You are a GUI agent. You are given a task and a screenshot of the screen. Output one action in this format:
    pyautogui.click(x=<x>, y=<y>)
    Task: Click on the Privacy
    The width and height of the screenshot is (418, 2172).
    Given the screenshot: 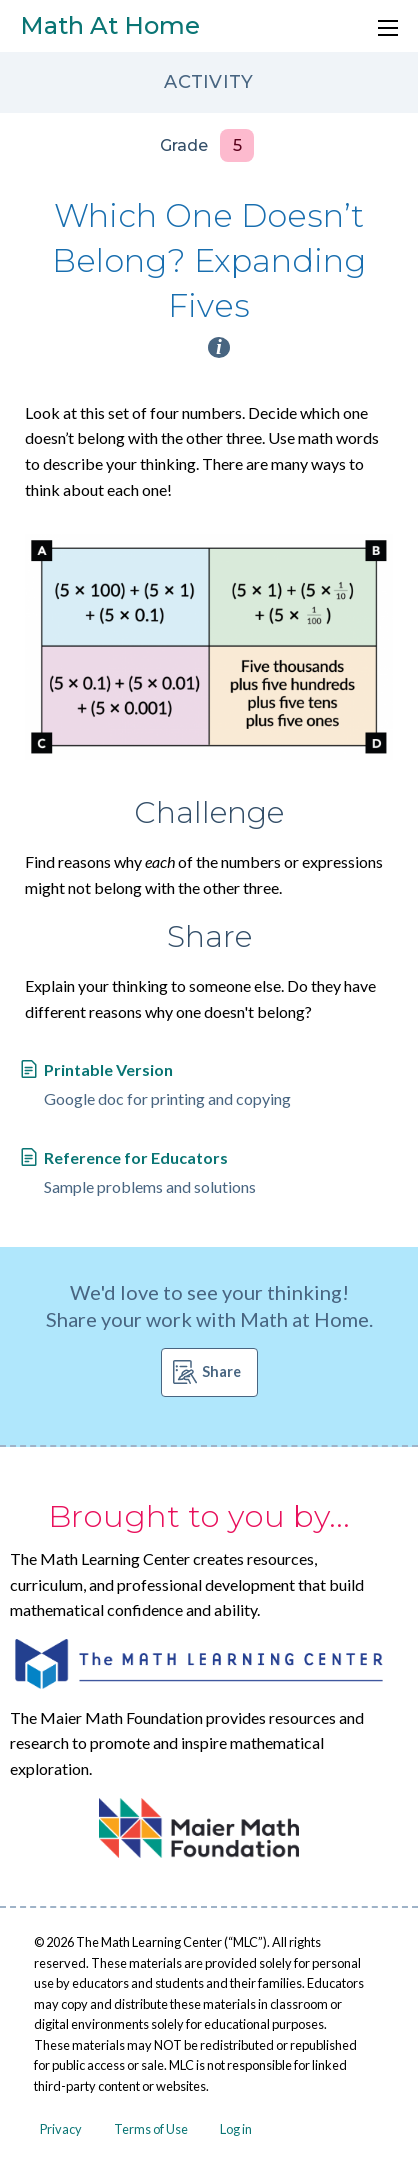 What is the action you would take?
    pyautogui.click(x=61, y=2129)
    